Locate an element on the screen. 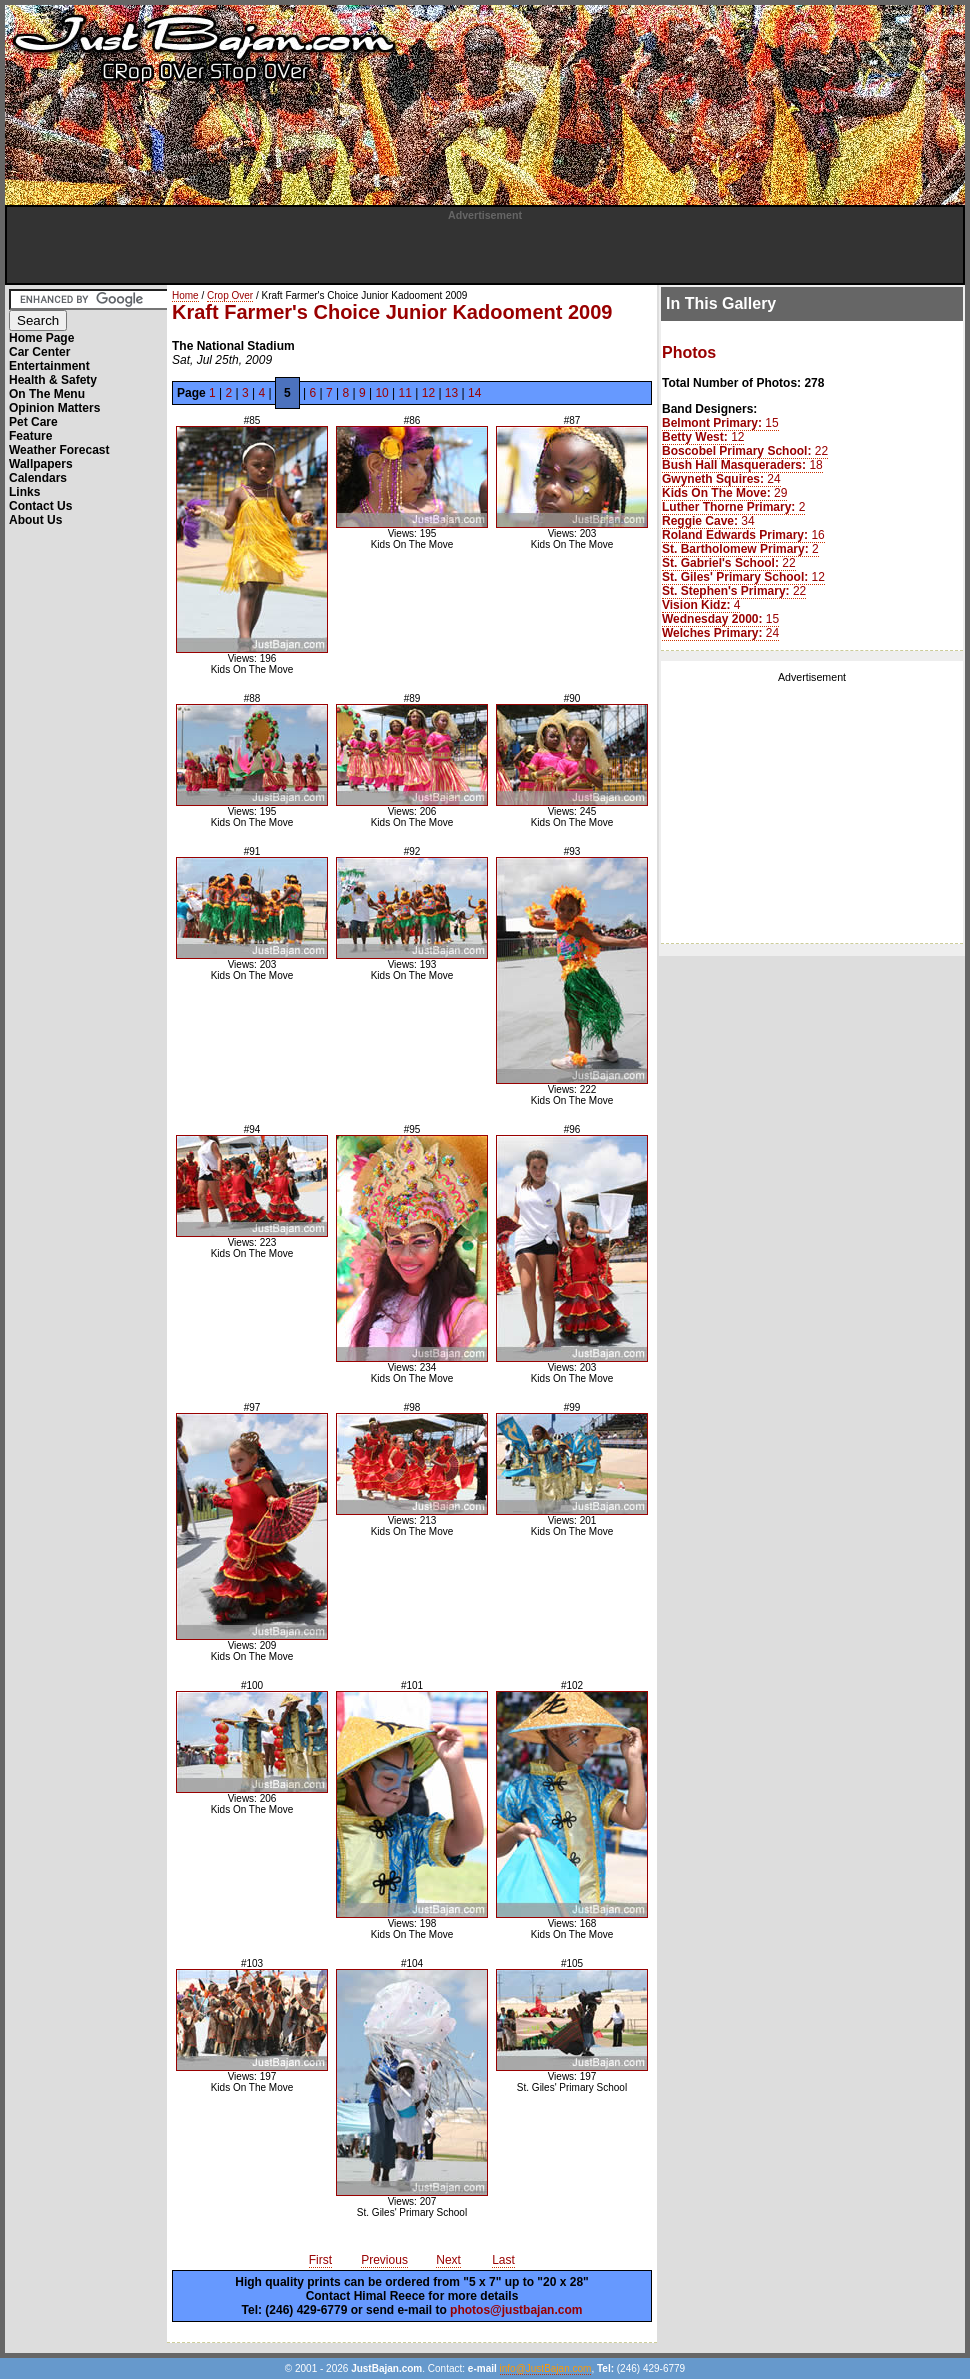 The width and height of the screenshot is (970, 2379). Crop Over is located at coordinates (230, 295).